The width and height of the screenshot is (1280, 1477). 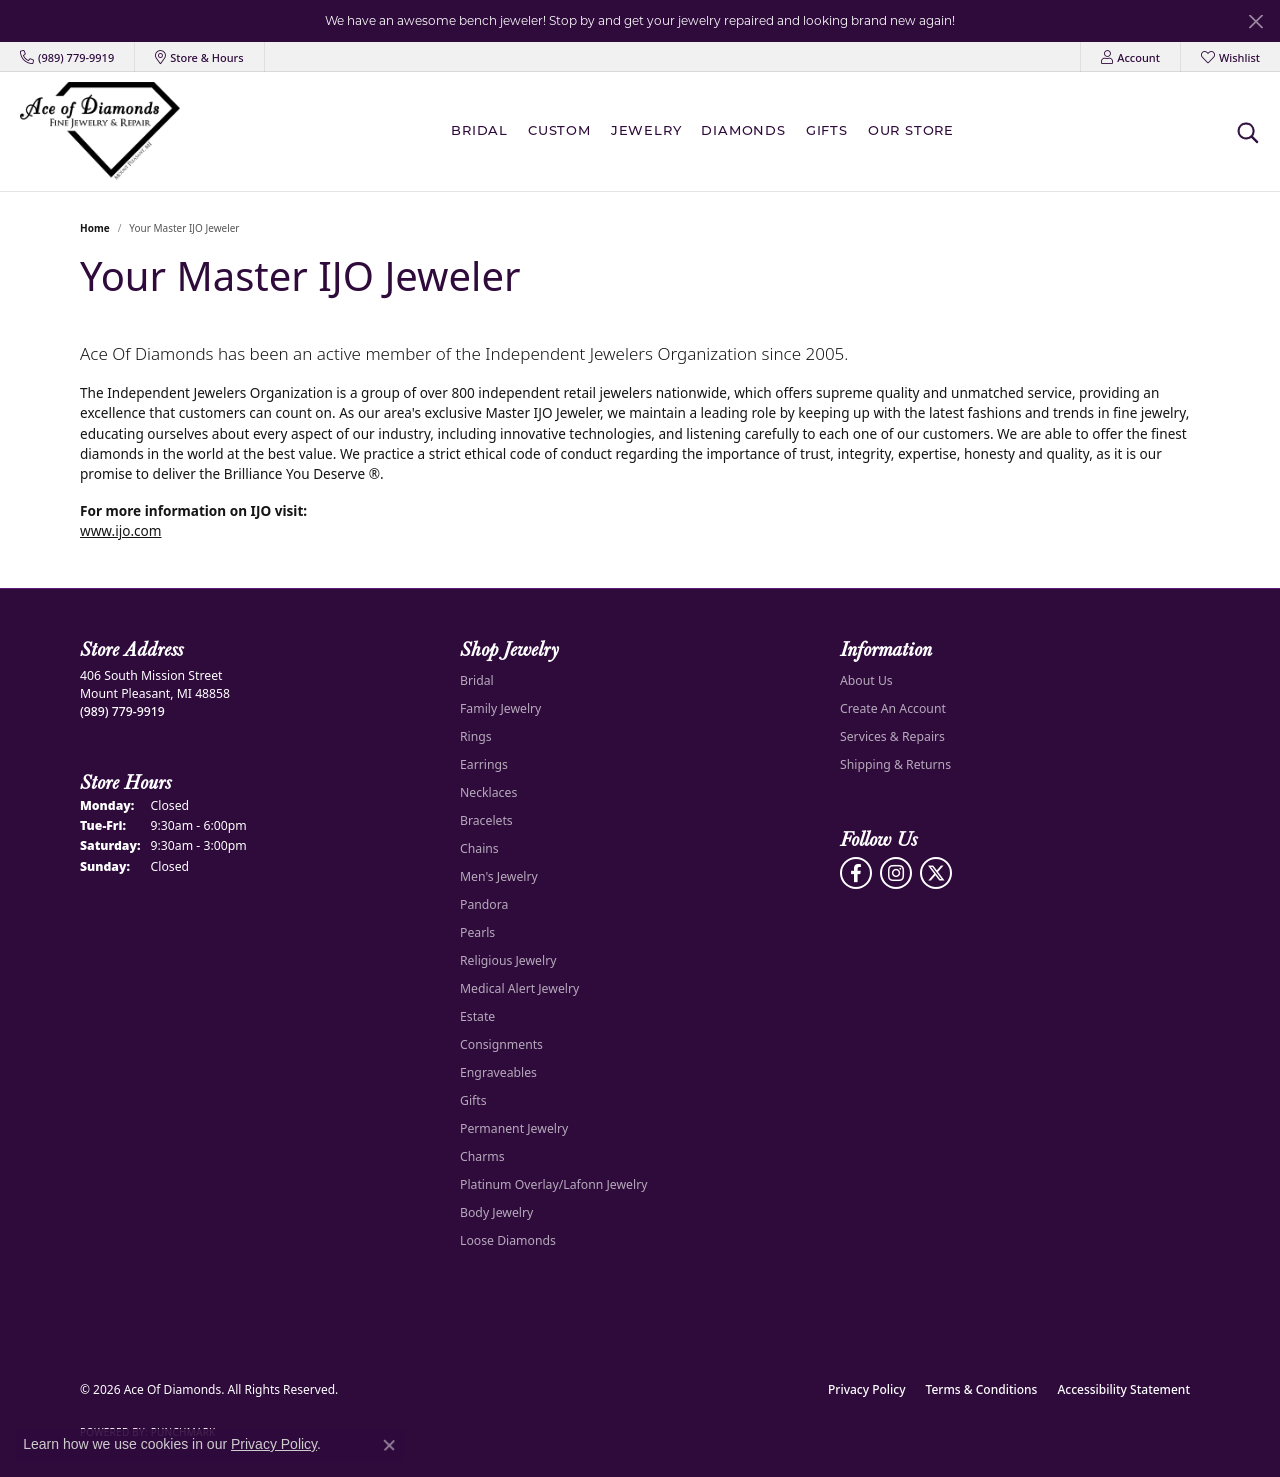 What do you see at coordinates (484, 904) in the screenshot?
I see `Pandora [menuitem]` at bounding box center [484, 904].